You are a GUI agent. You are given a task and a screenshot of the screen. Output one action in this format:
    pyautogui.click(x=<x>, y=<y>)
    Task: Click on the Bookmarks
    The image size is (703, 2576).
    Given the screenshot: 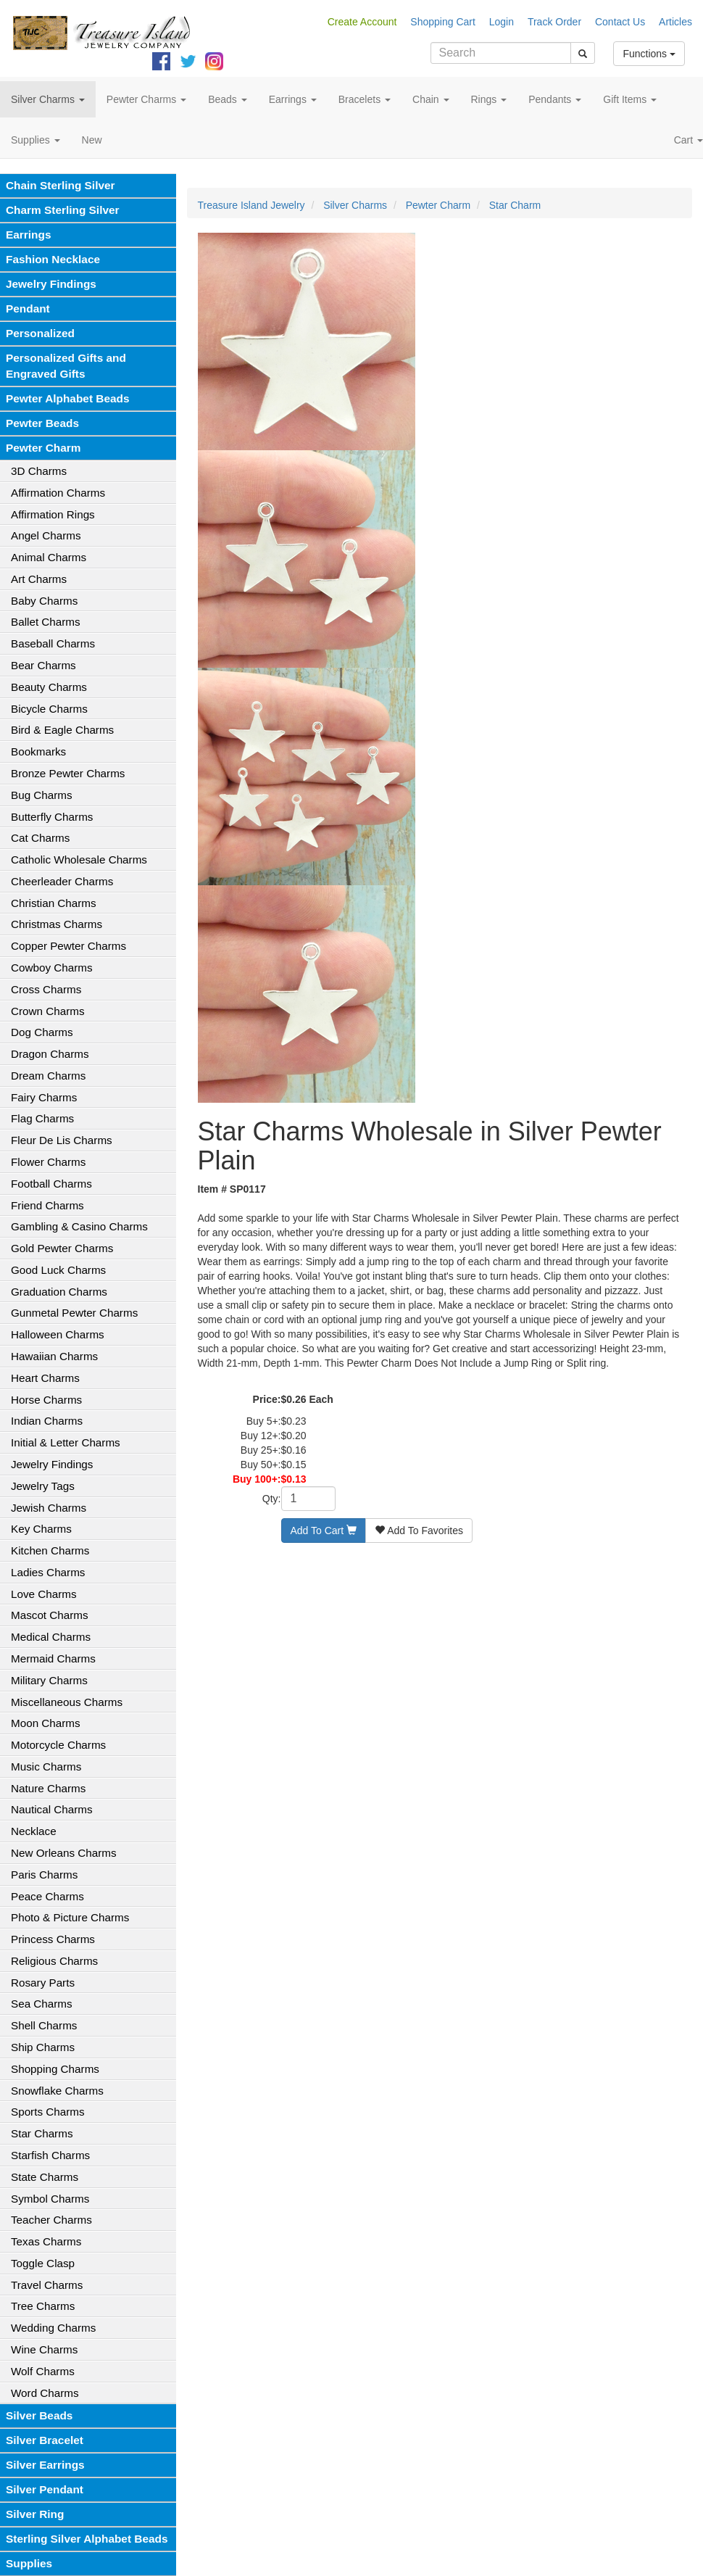 What is the action you would take?
    pyautogui.click(x=38, y=751)
    